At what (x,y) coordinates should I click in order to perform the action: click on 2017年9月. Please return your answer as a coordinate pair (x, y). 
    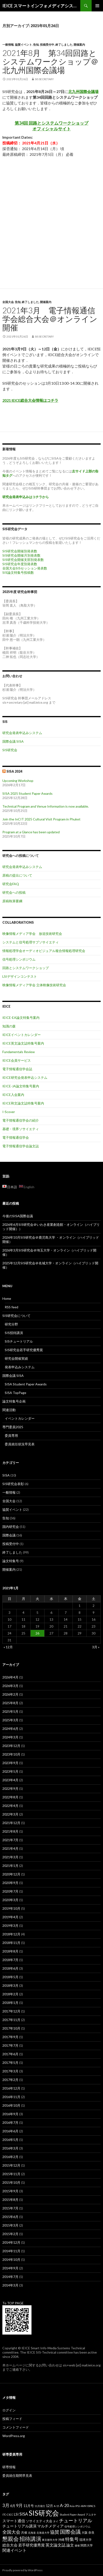
    Looking at the image, I should click on (10, 2037).